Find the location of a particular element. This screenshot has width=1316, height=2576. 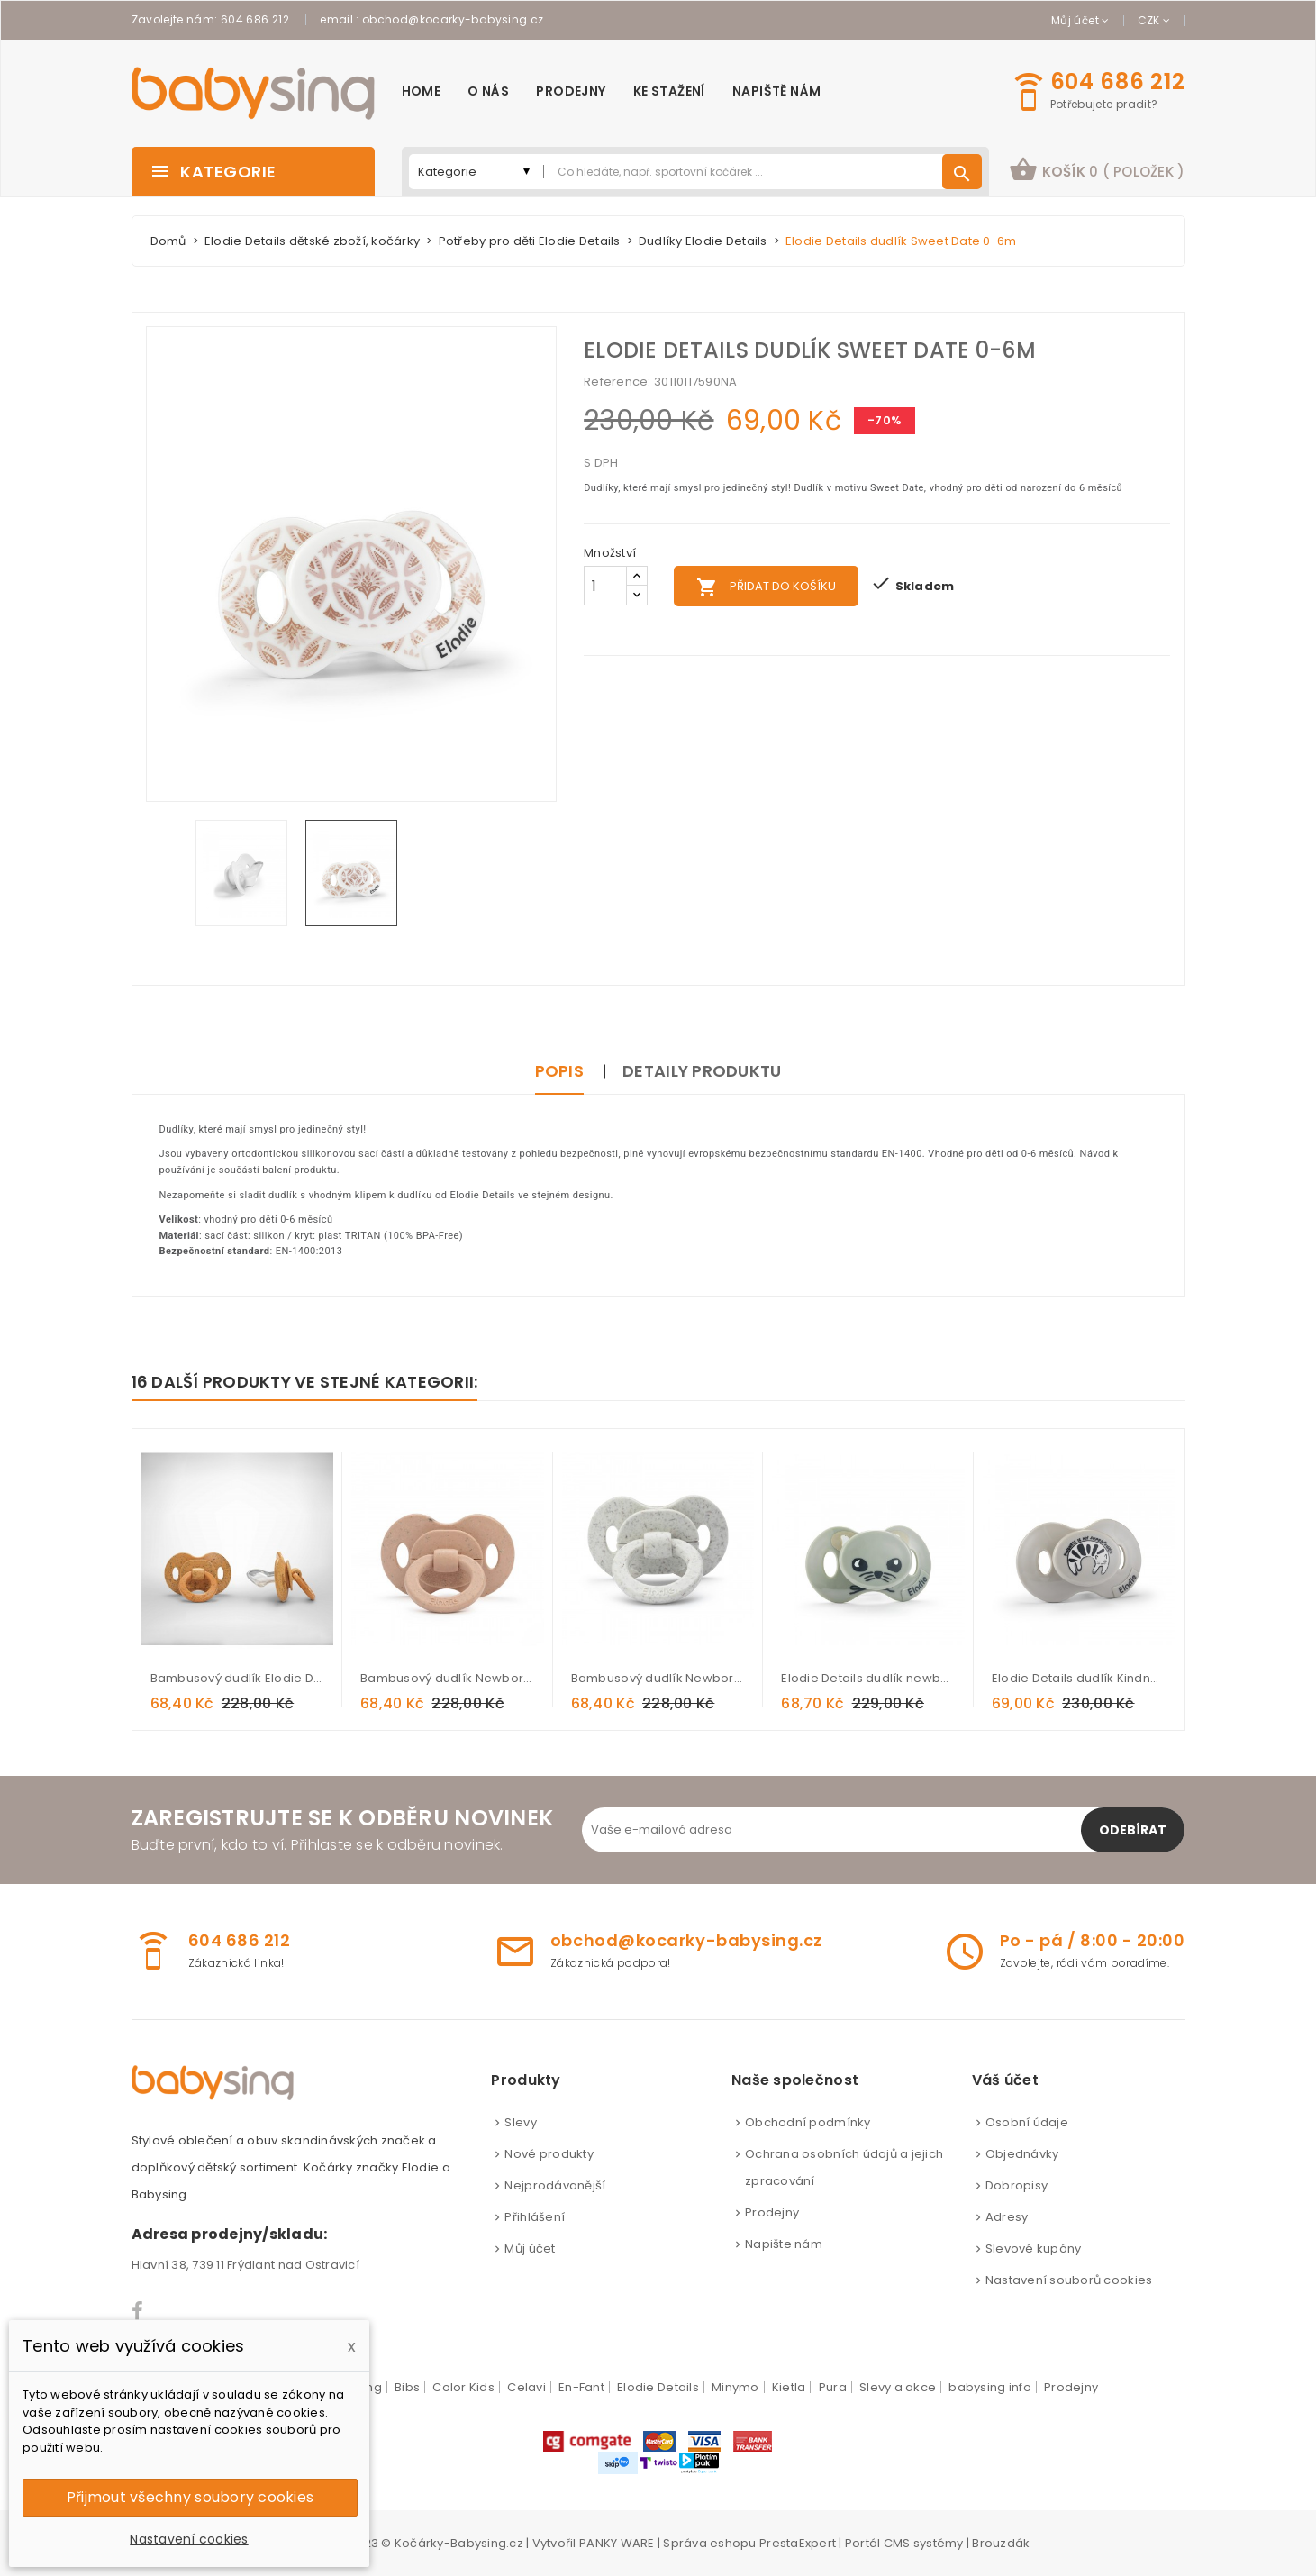

obchod@kocarky-babysing.cz is located at coordinates (452, 19).